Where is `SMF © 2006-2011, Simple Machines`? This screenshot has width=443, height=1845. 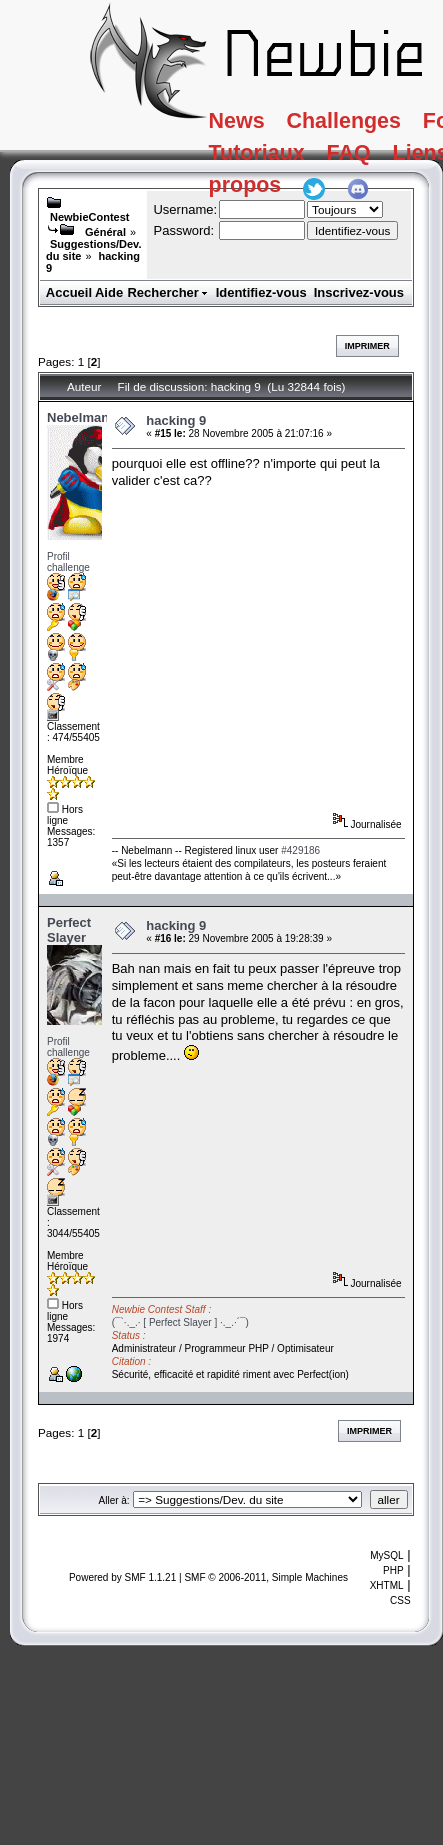
SMF © 2006-2011, Simple Machines is located at coordinates (266, 1577).